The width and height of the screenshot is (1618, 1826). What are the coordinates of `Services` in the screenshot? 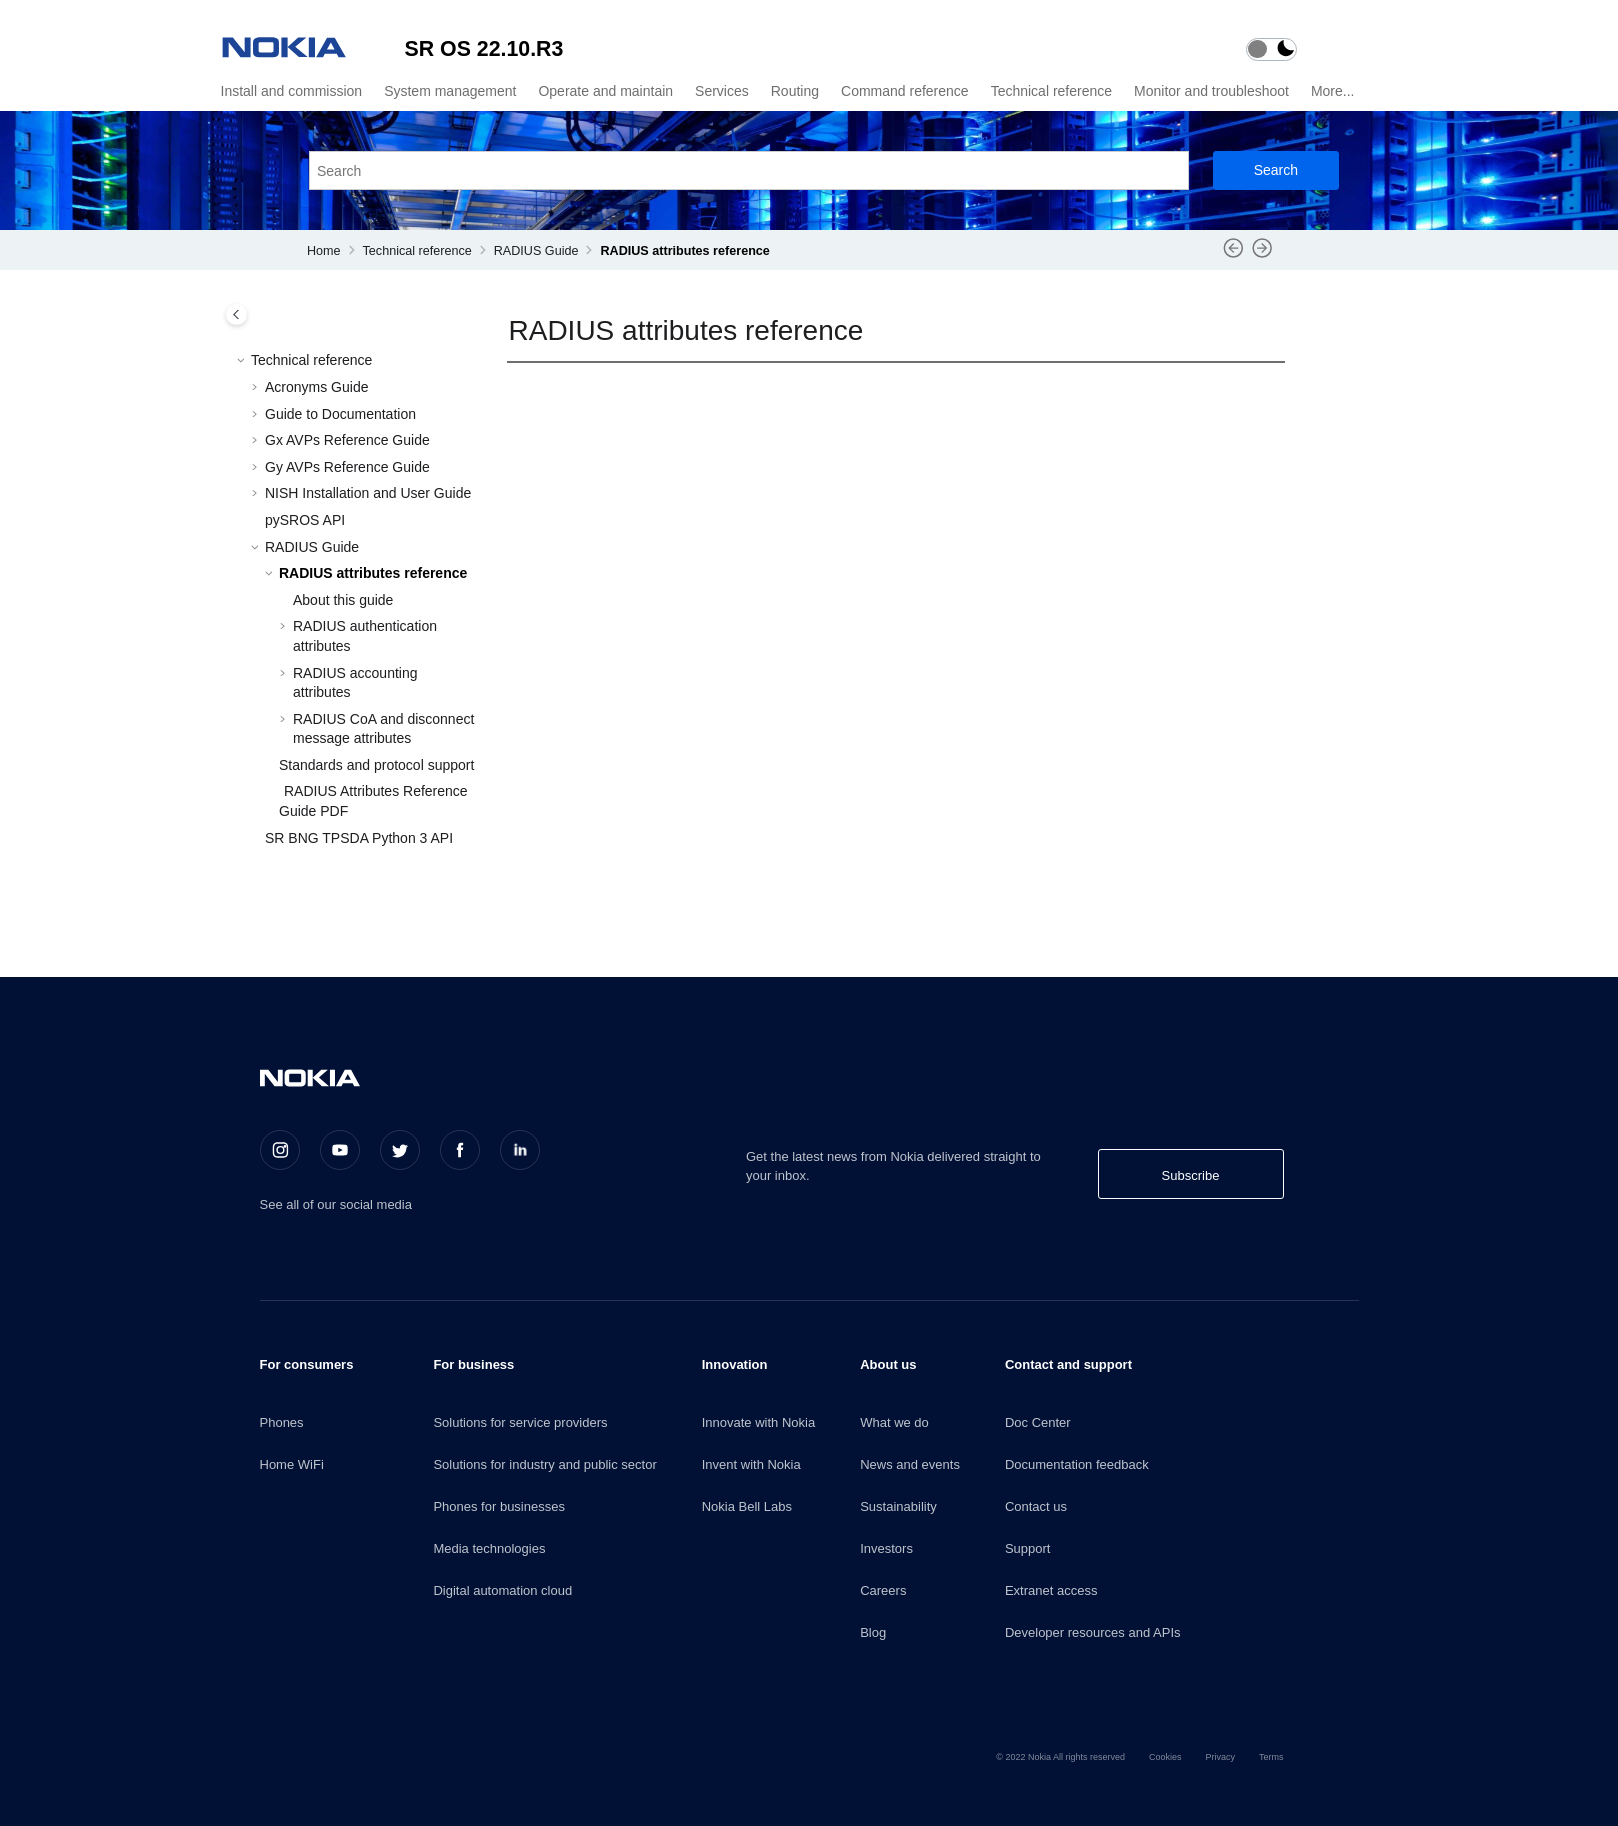 It's located at (722, 91).